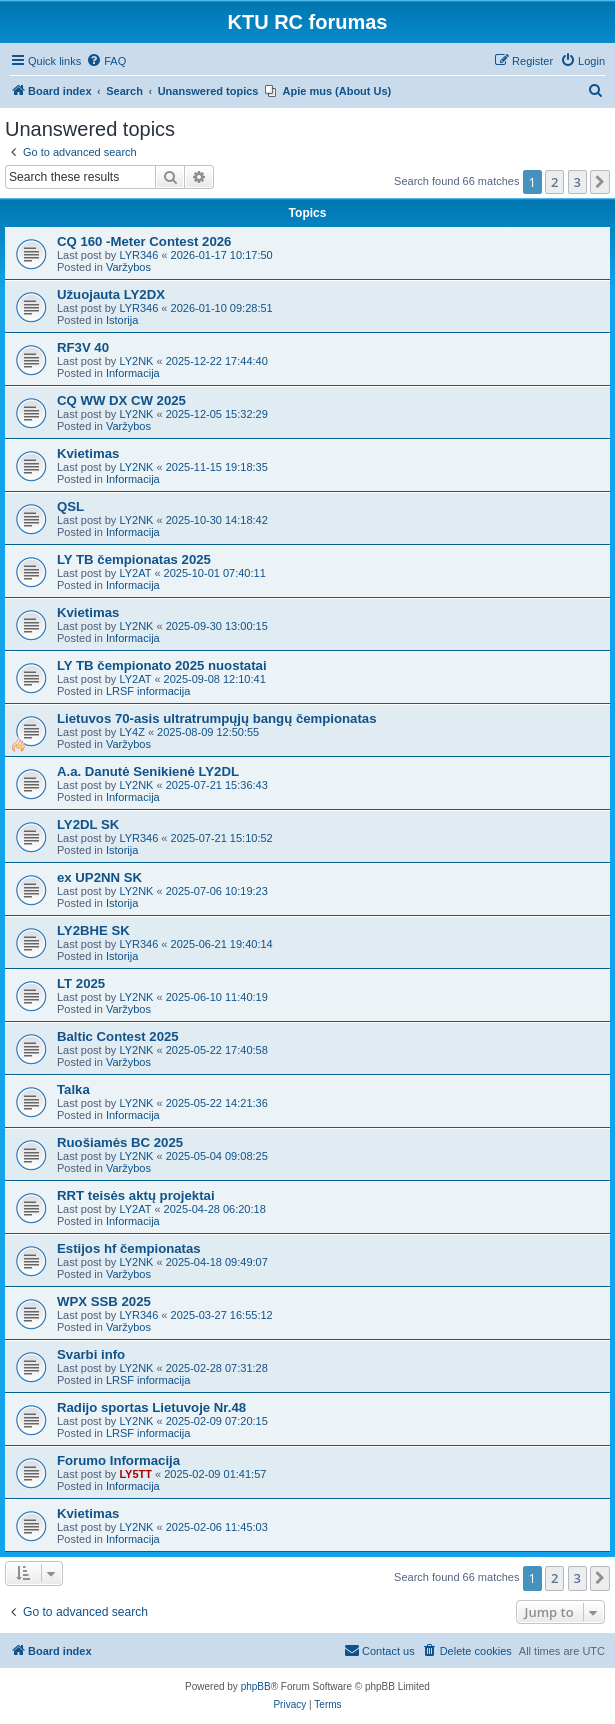  What do you see at coordinates (129, 1248) in the screenshot?
I see `Estijos hf čempionatas` at bounding box center [129, 1248].